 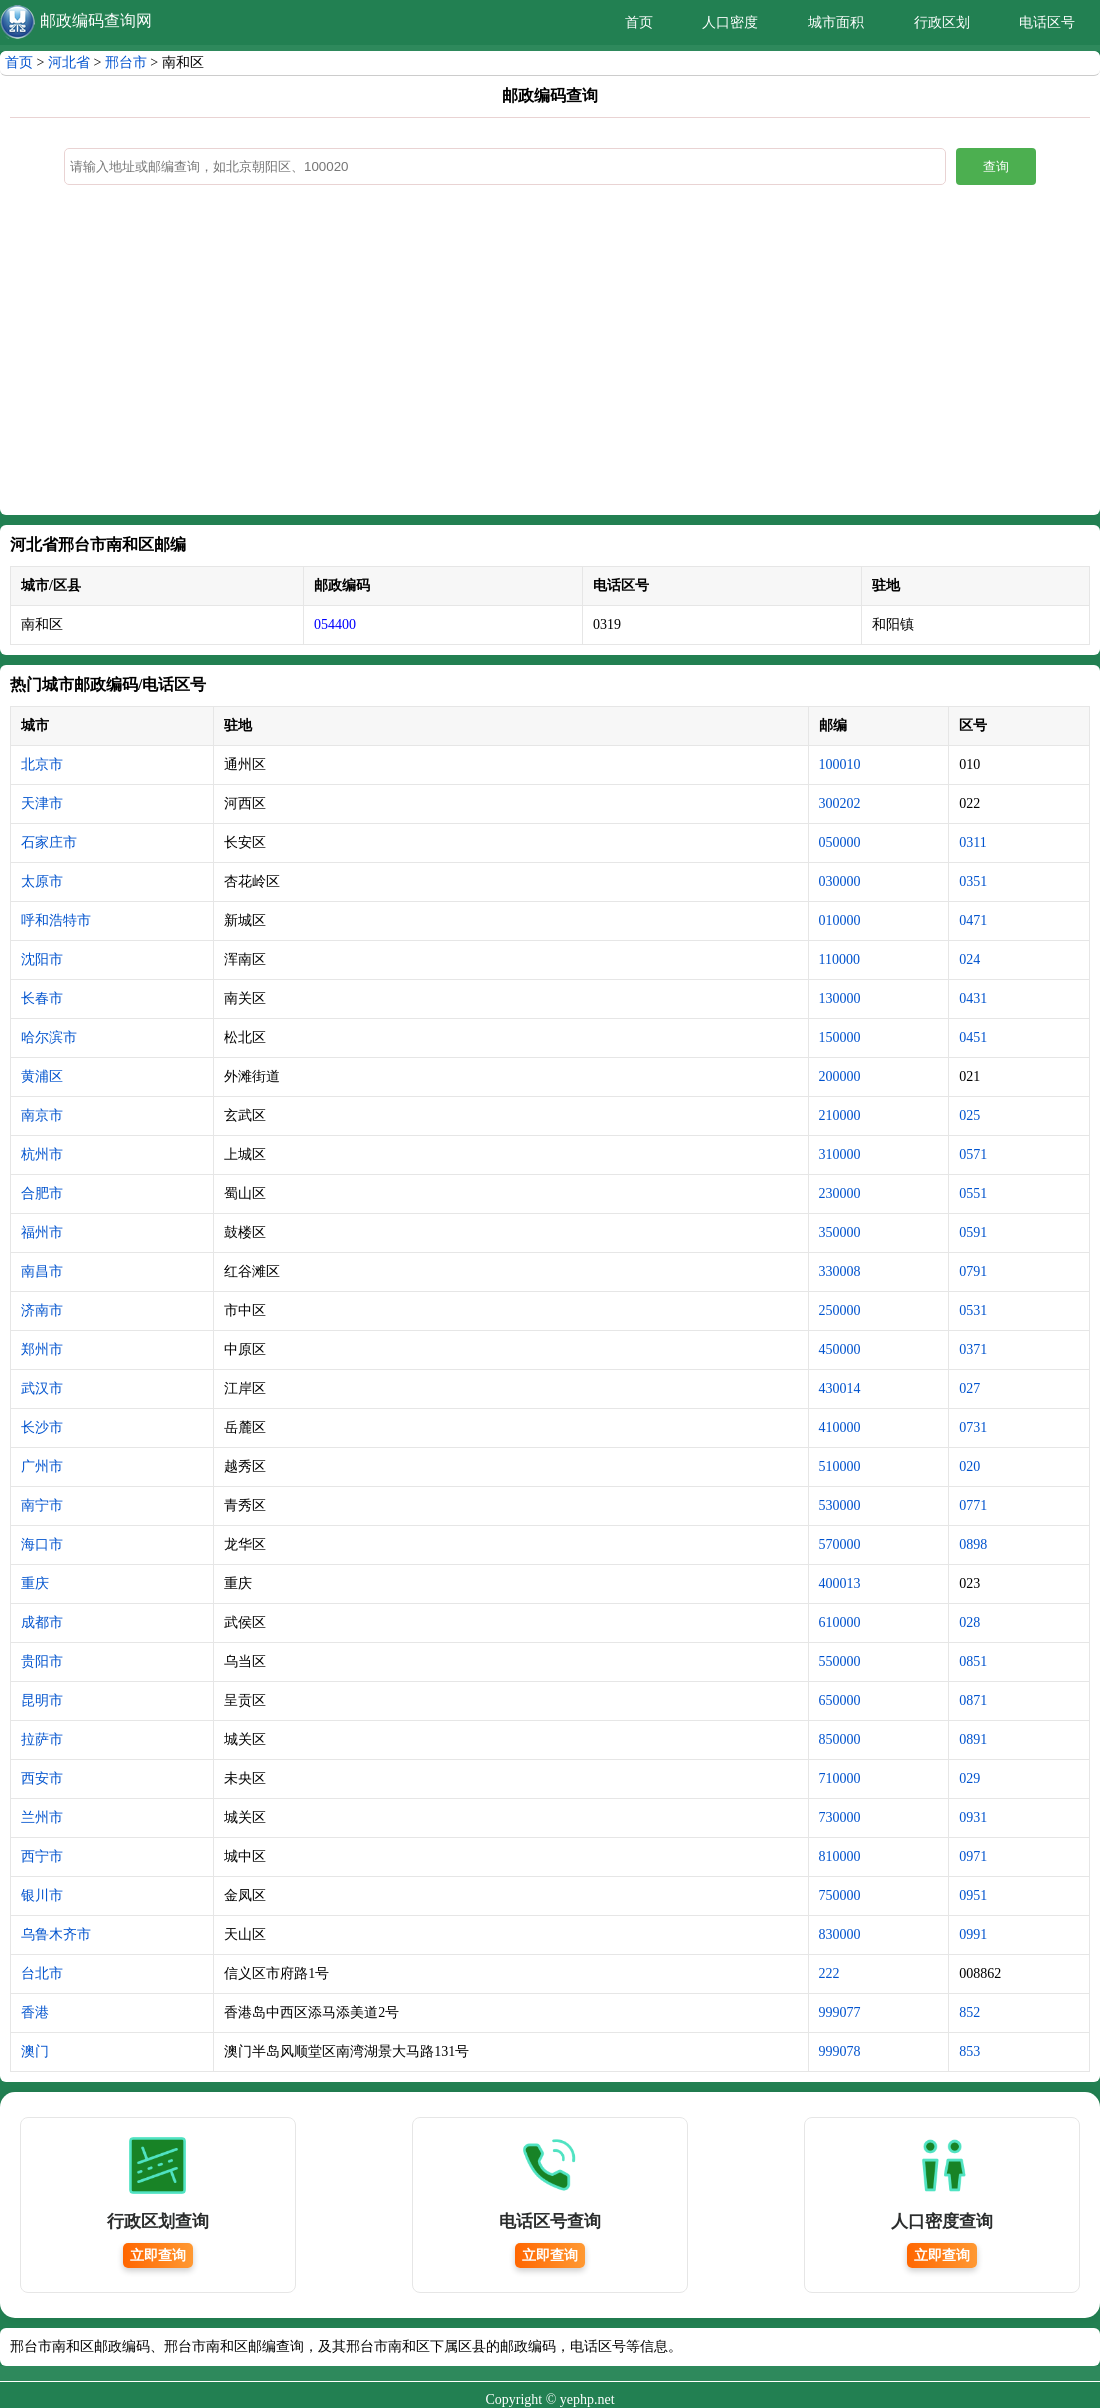 I want to click on 0891, so click(x=973, y=1739).